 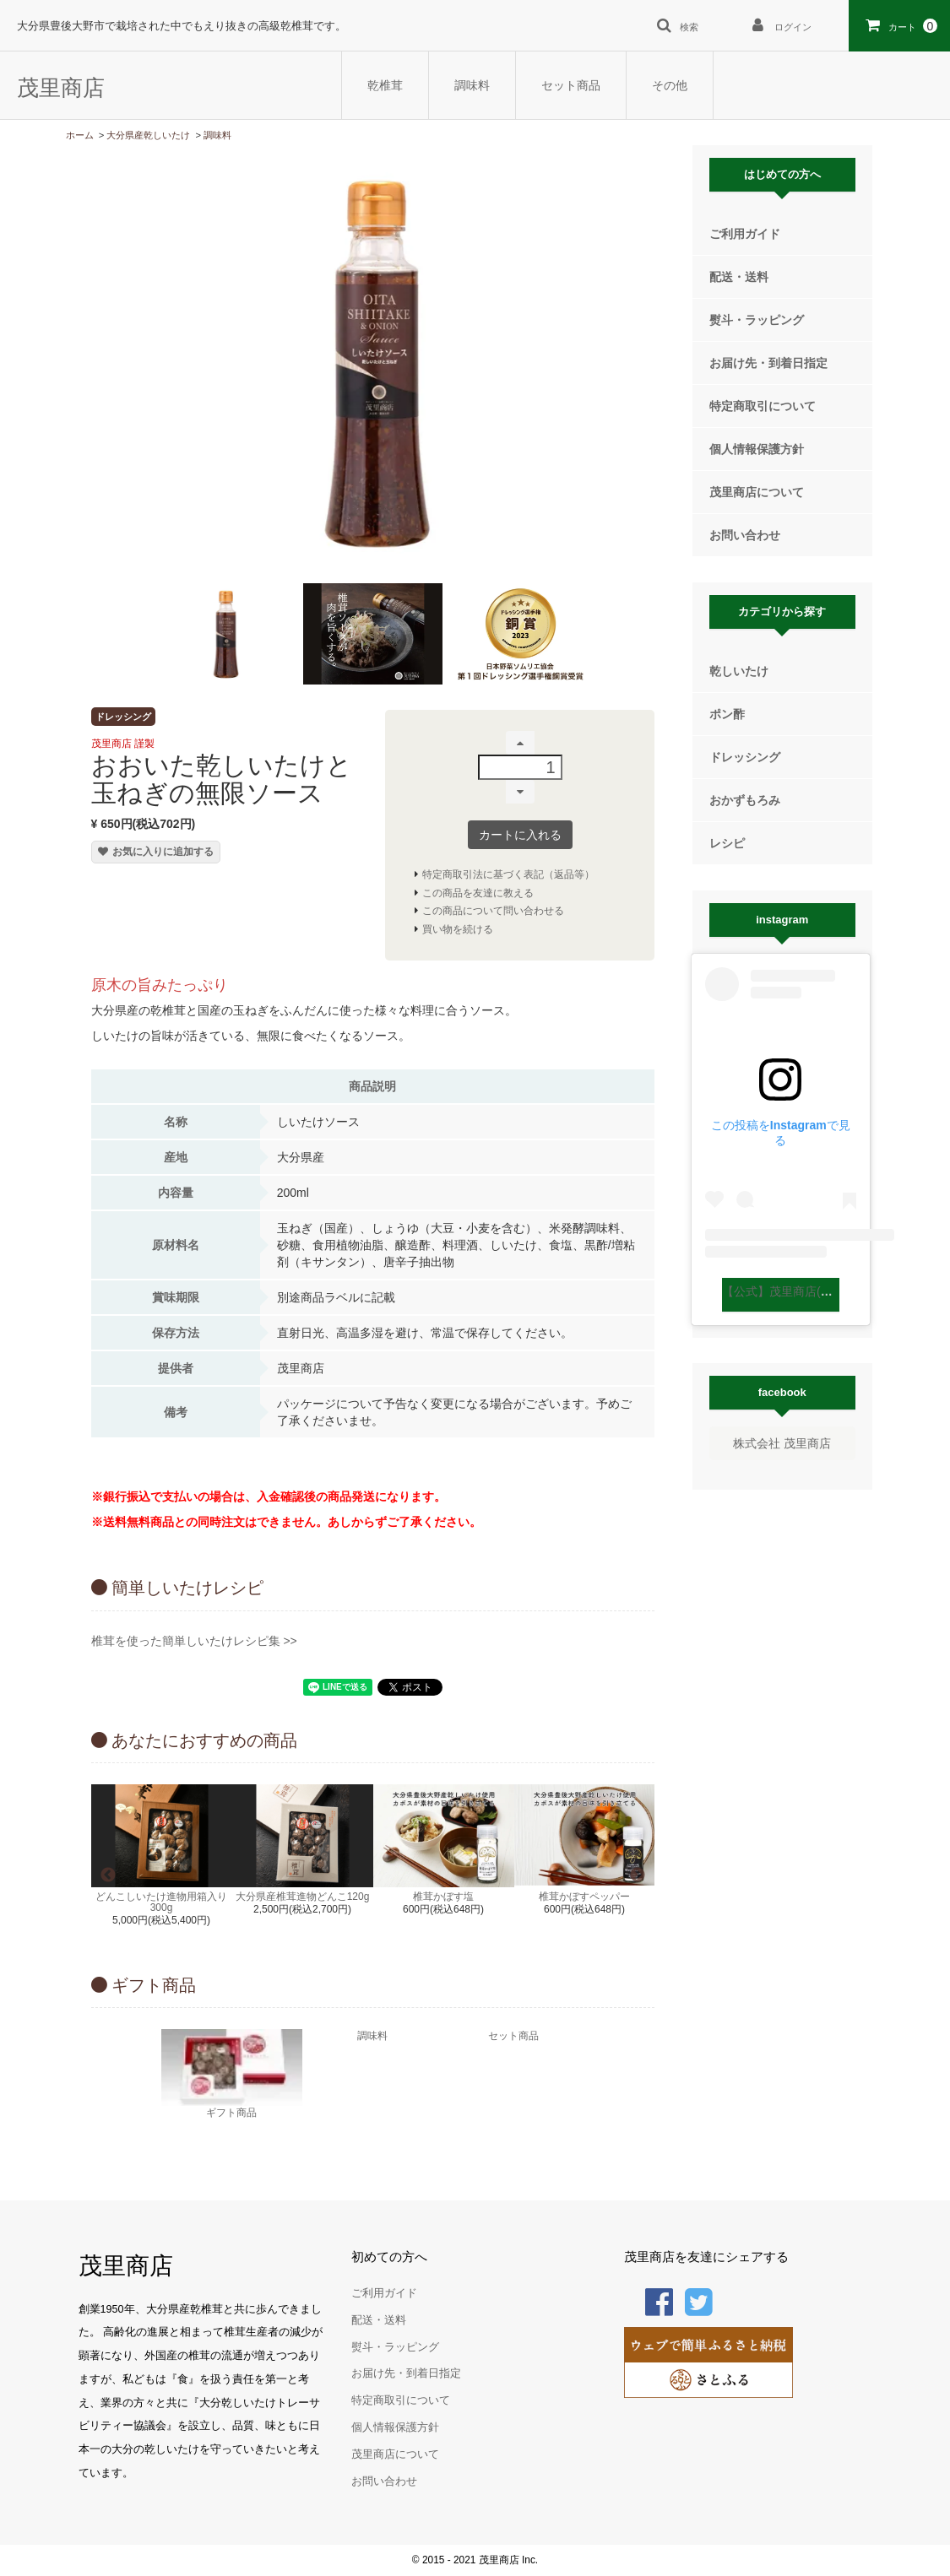 I want to click on セット商品, so click(x=570, y=85).